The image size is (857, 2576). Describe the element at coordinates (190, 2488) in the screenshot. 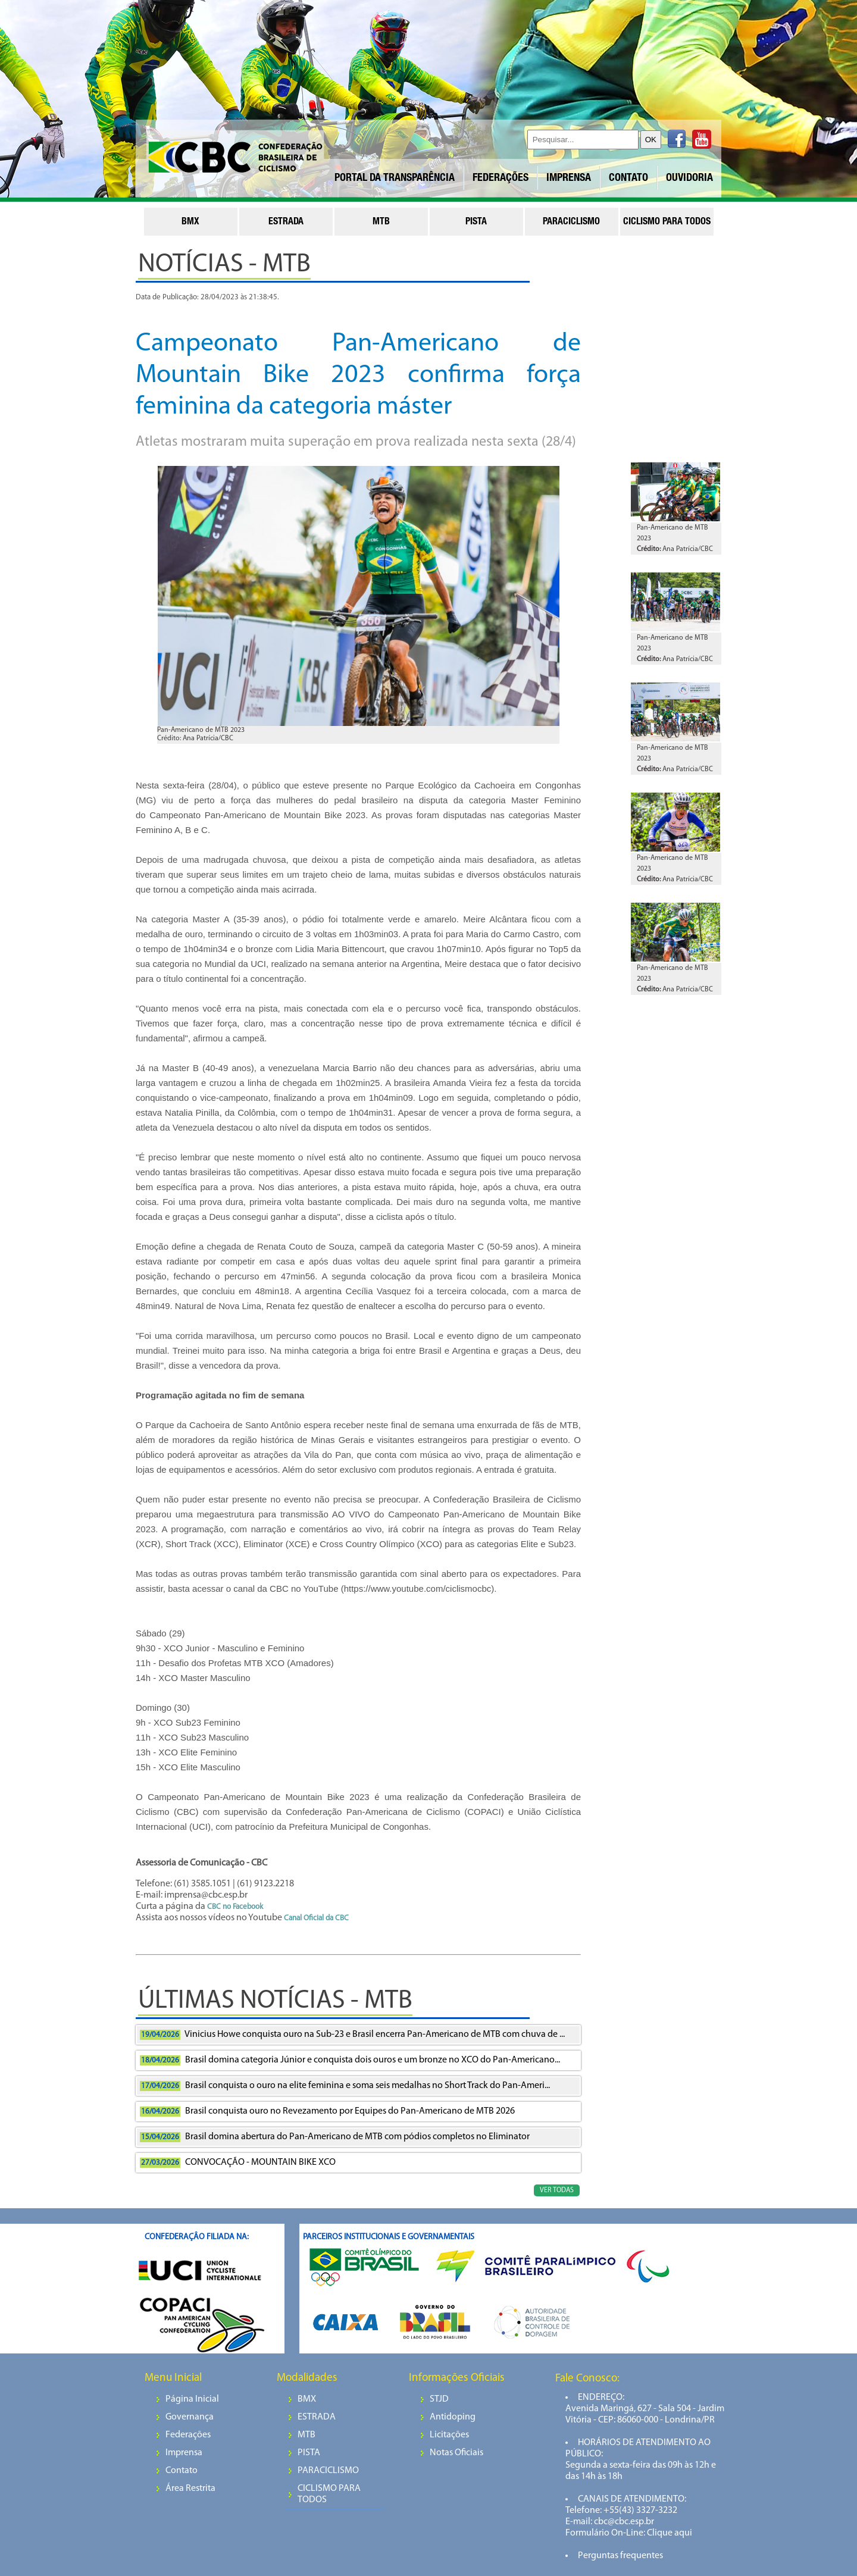

I see `Área Restrita` at that location.